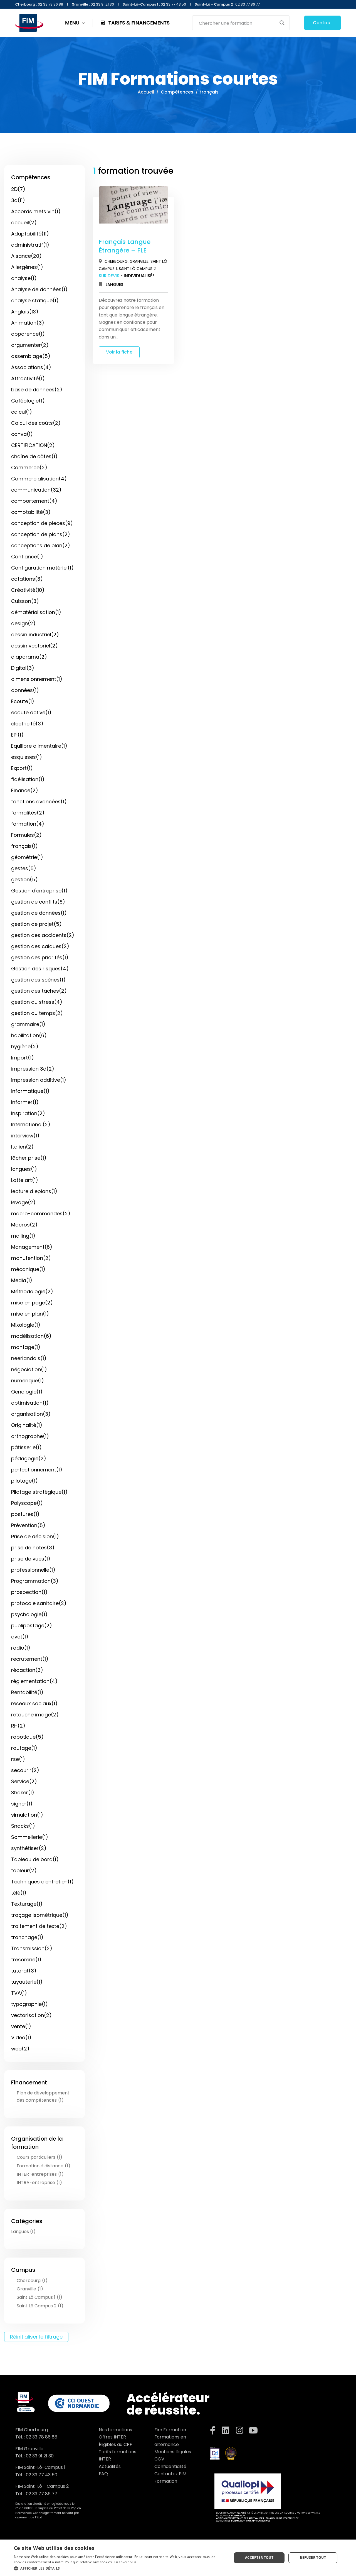 This screenshot has width=356, height=2576. Describe the element at coordinates (23, 868) in the screenshot. I see `gestes(5)` at that location.